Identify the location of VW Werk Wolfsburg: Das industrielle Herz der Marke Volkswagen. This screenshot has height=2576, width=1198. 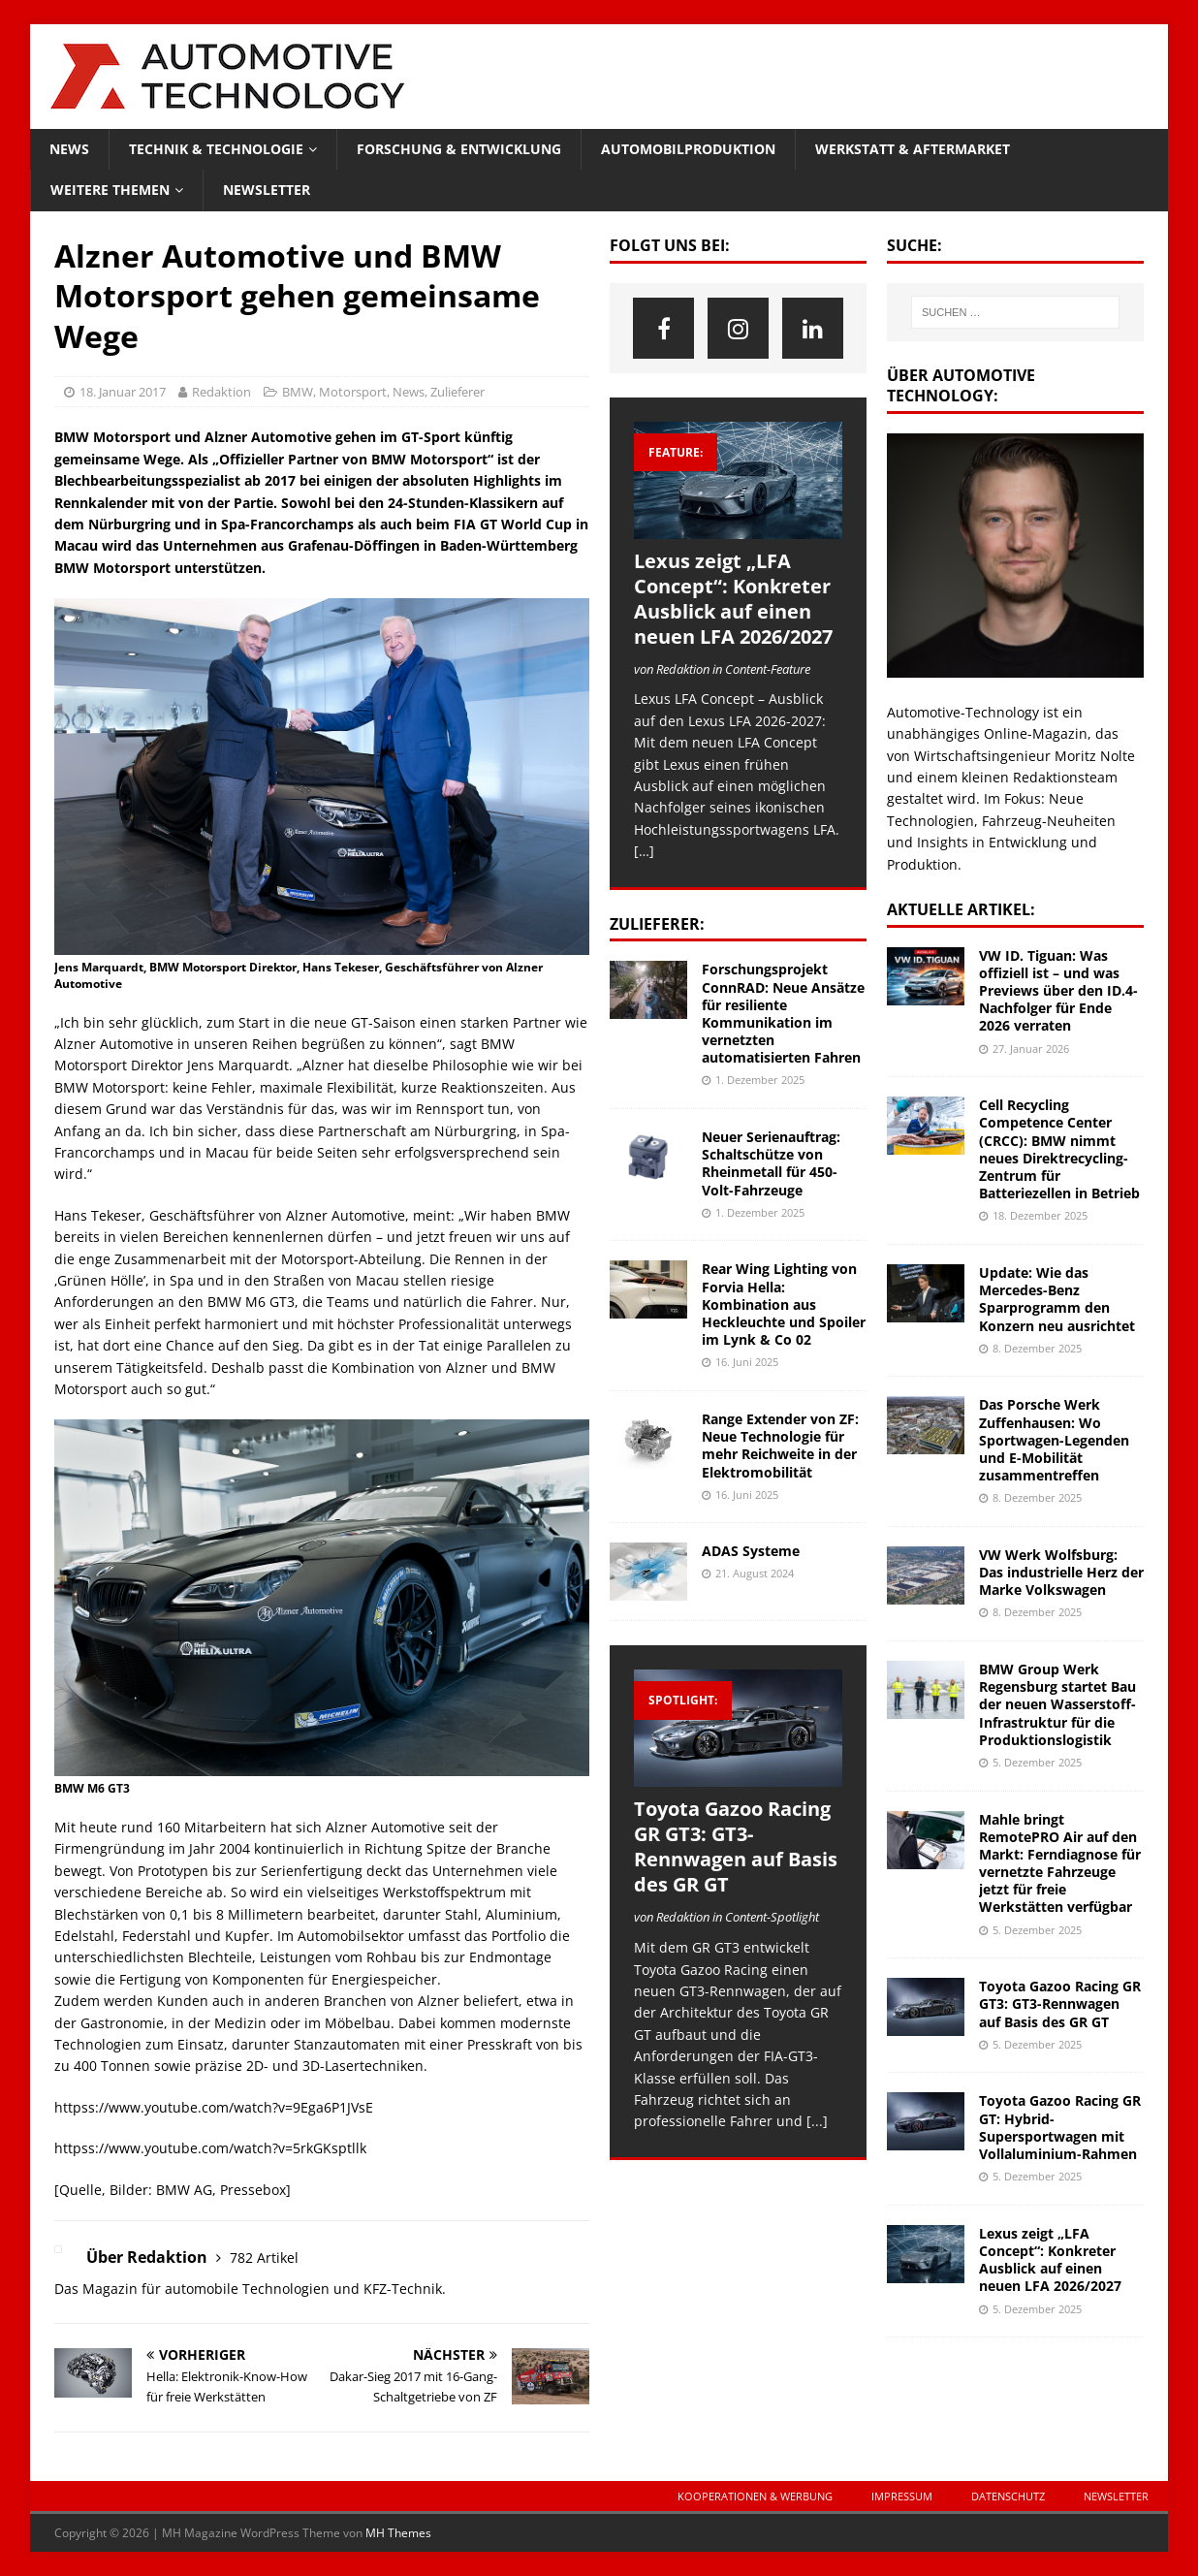
(1061, 1572).